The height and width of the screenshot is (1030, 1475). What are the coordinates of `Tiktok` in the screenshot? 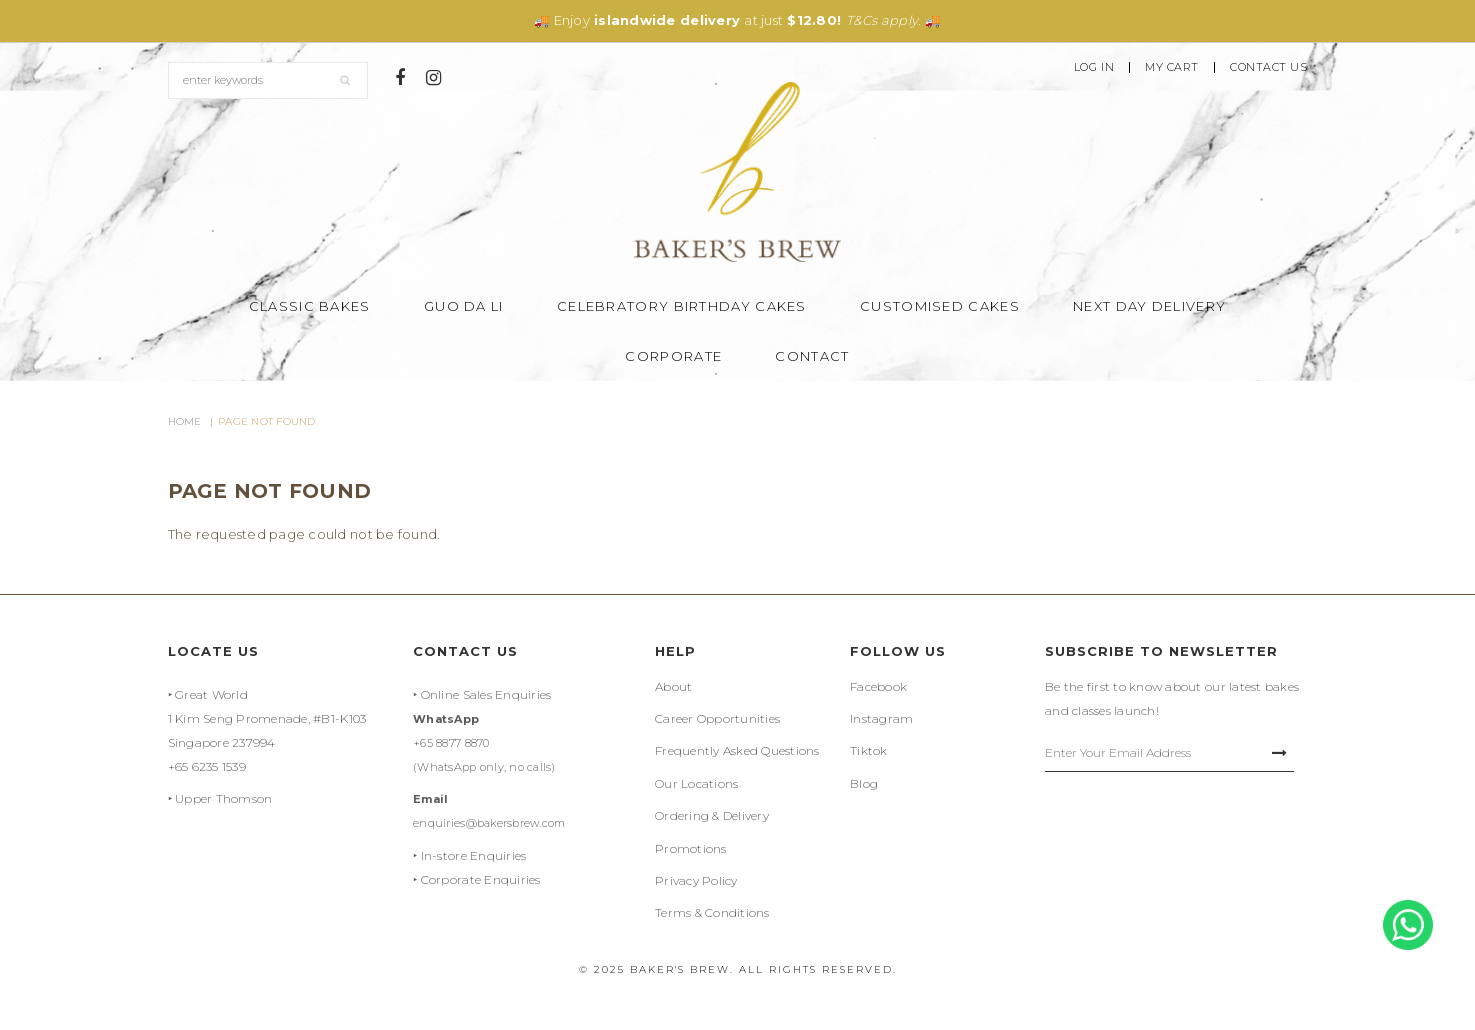 It's located at (869, 750).